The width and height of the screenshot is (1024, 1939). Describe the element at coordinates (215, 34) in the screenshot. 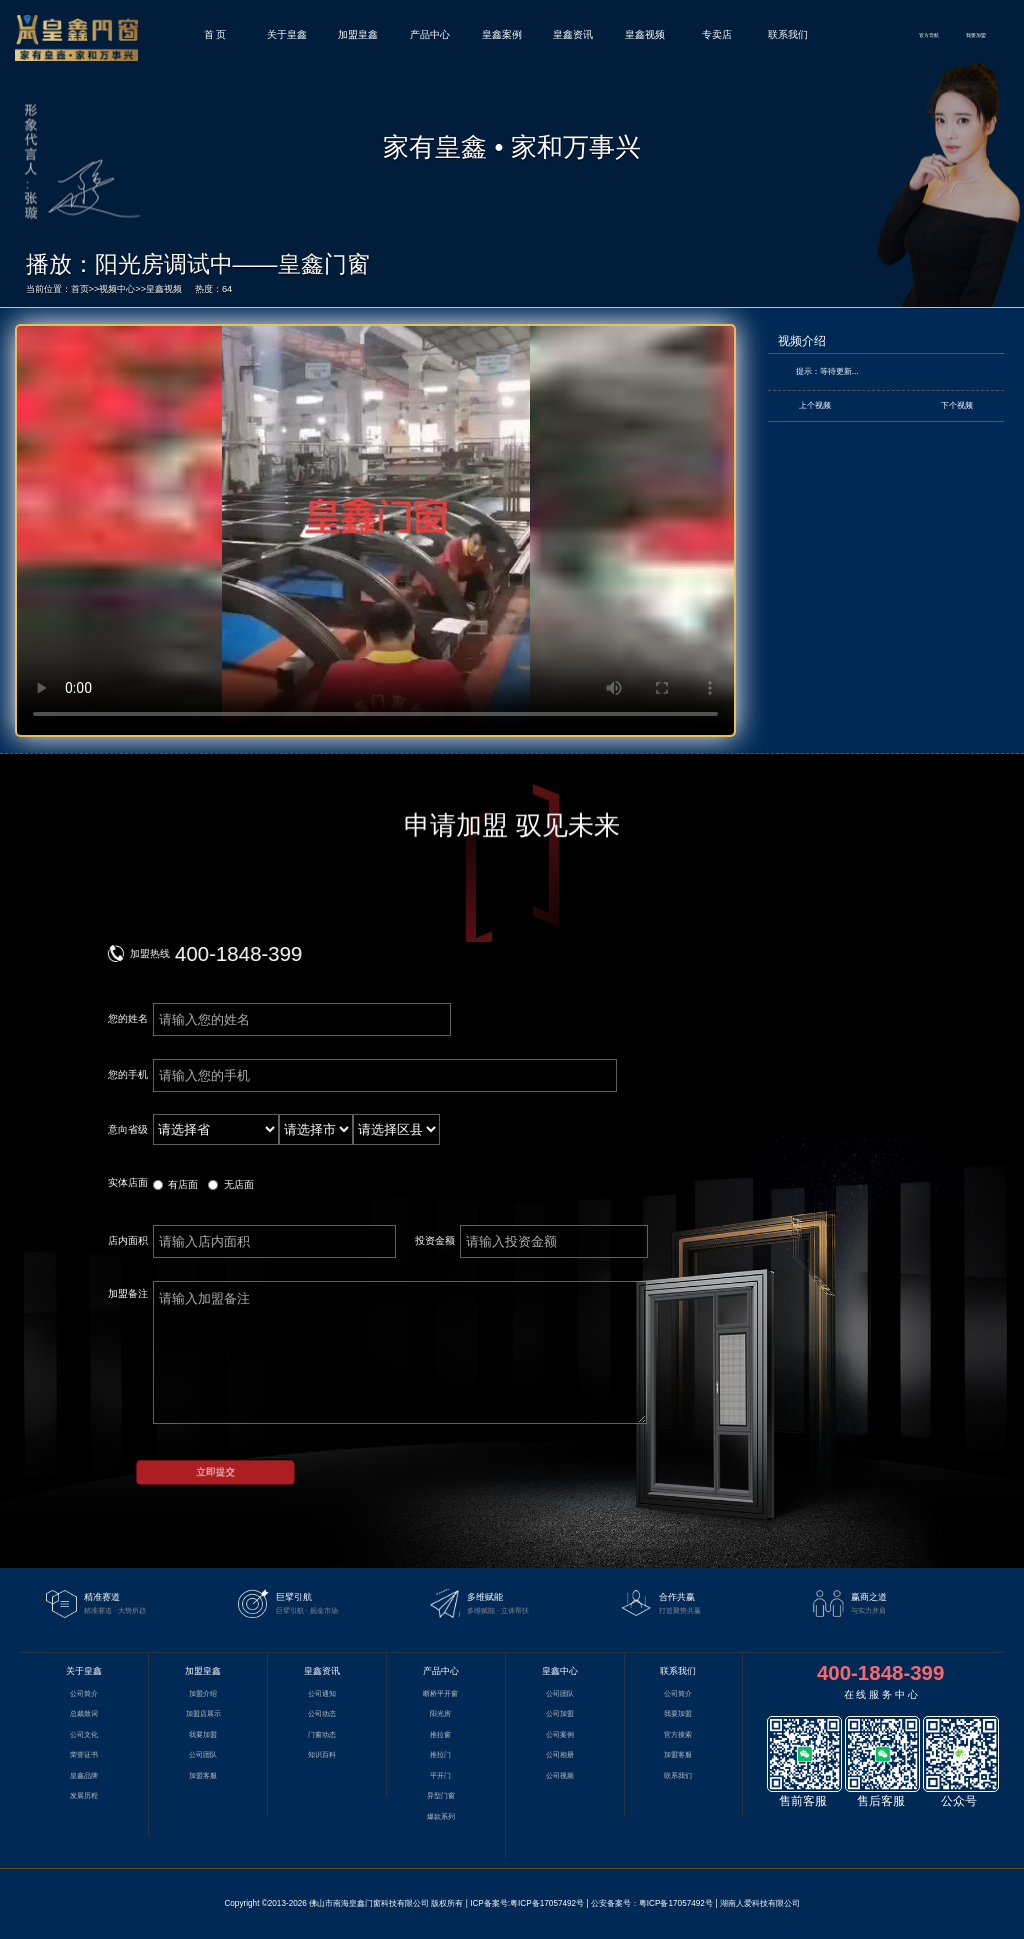

I see `首 页` at that location.